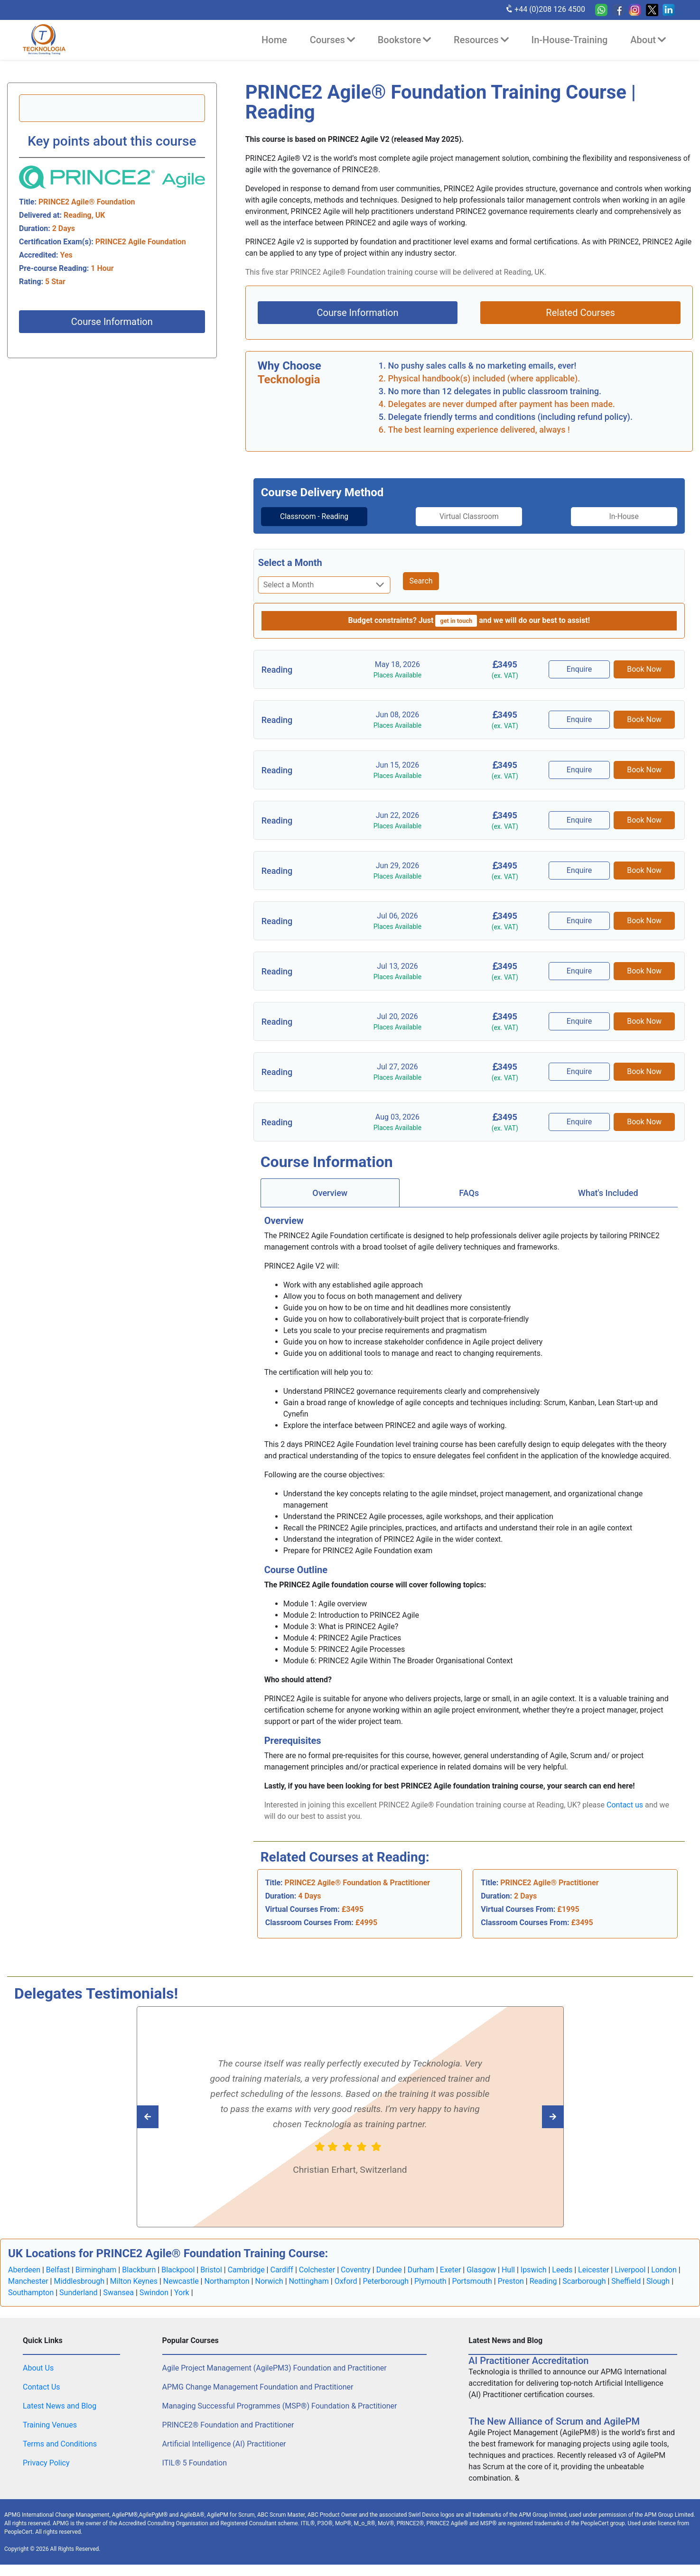  Describe the element at coordinates (472, 2281) in the screenshot. I see `Portsmouth` at that location.